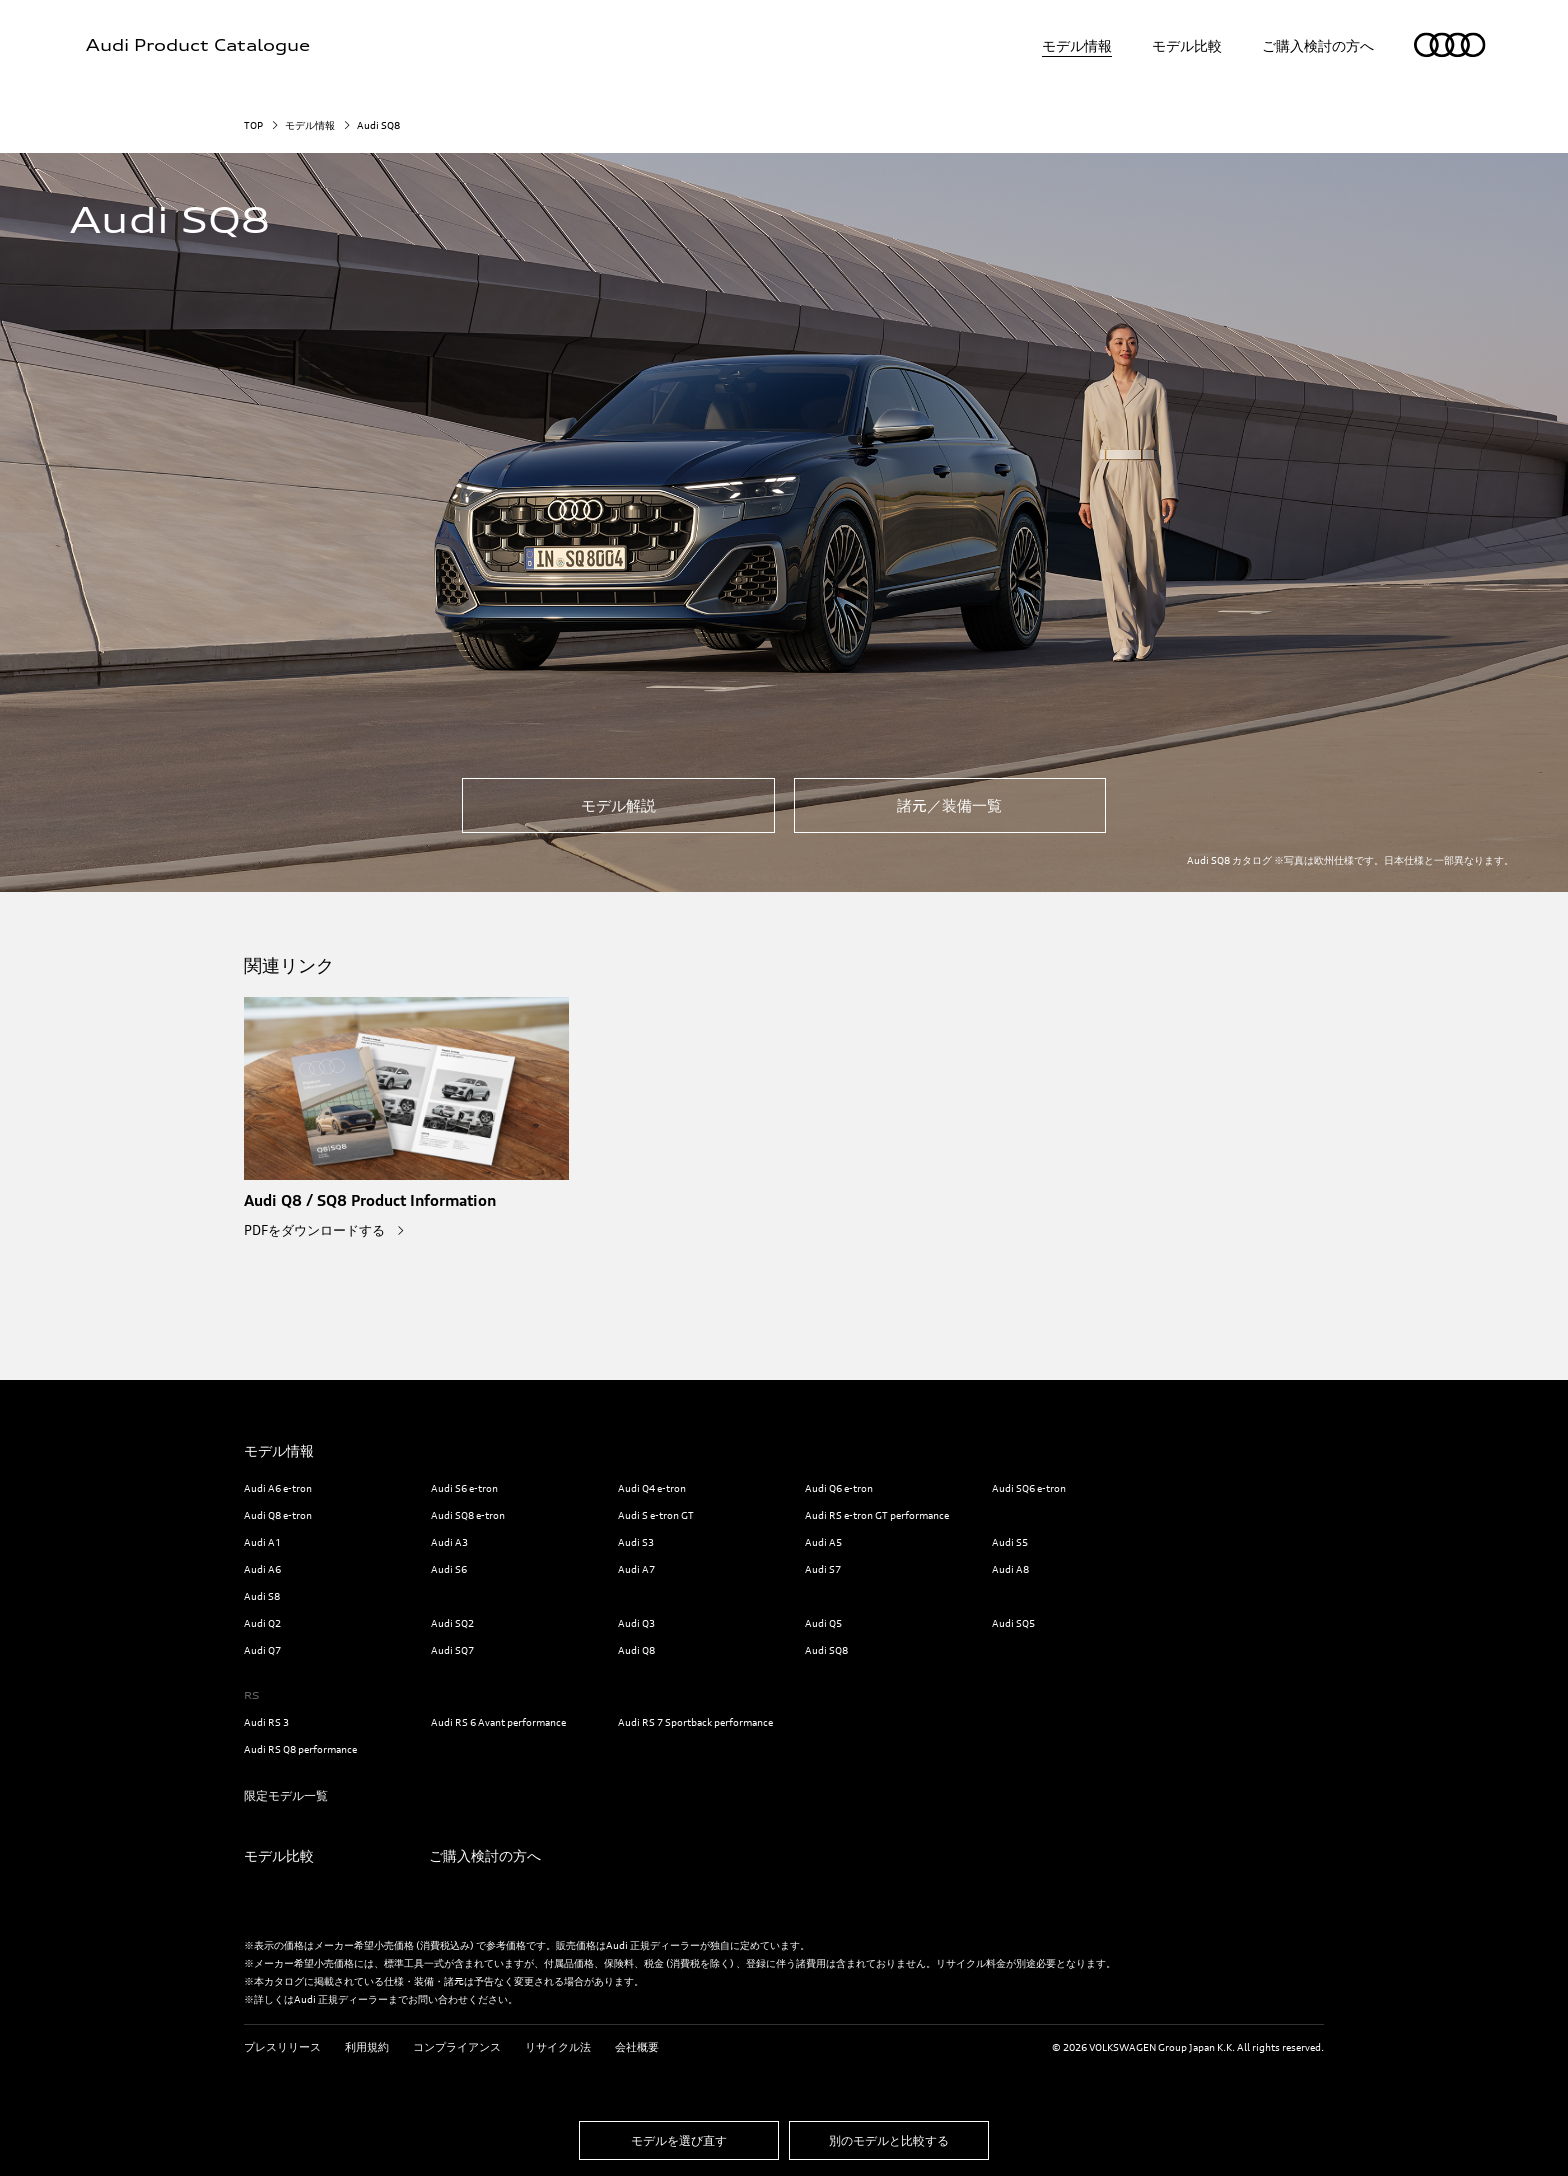 This screenshot has width=1568, height=2176. I want to click on Audi SQ8, so click(826, 1650).